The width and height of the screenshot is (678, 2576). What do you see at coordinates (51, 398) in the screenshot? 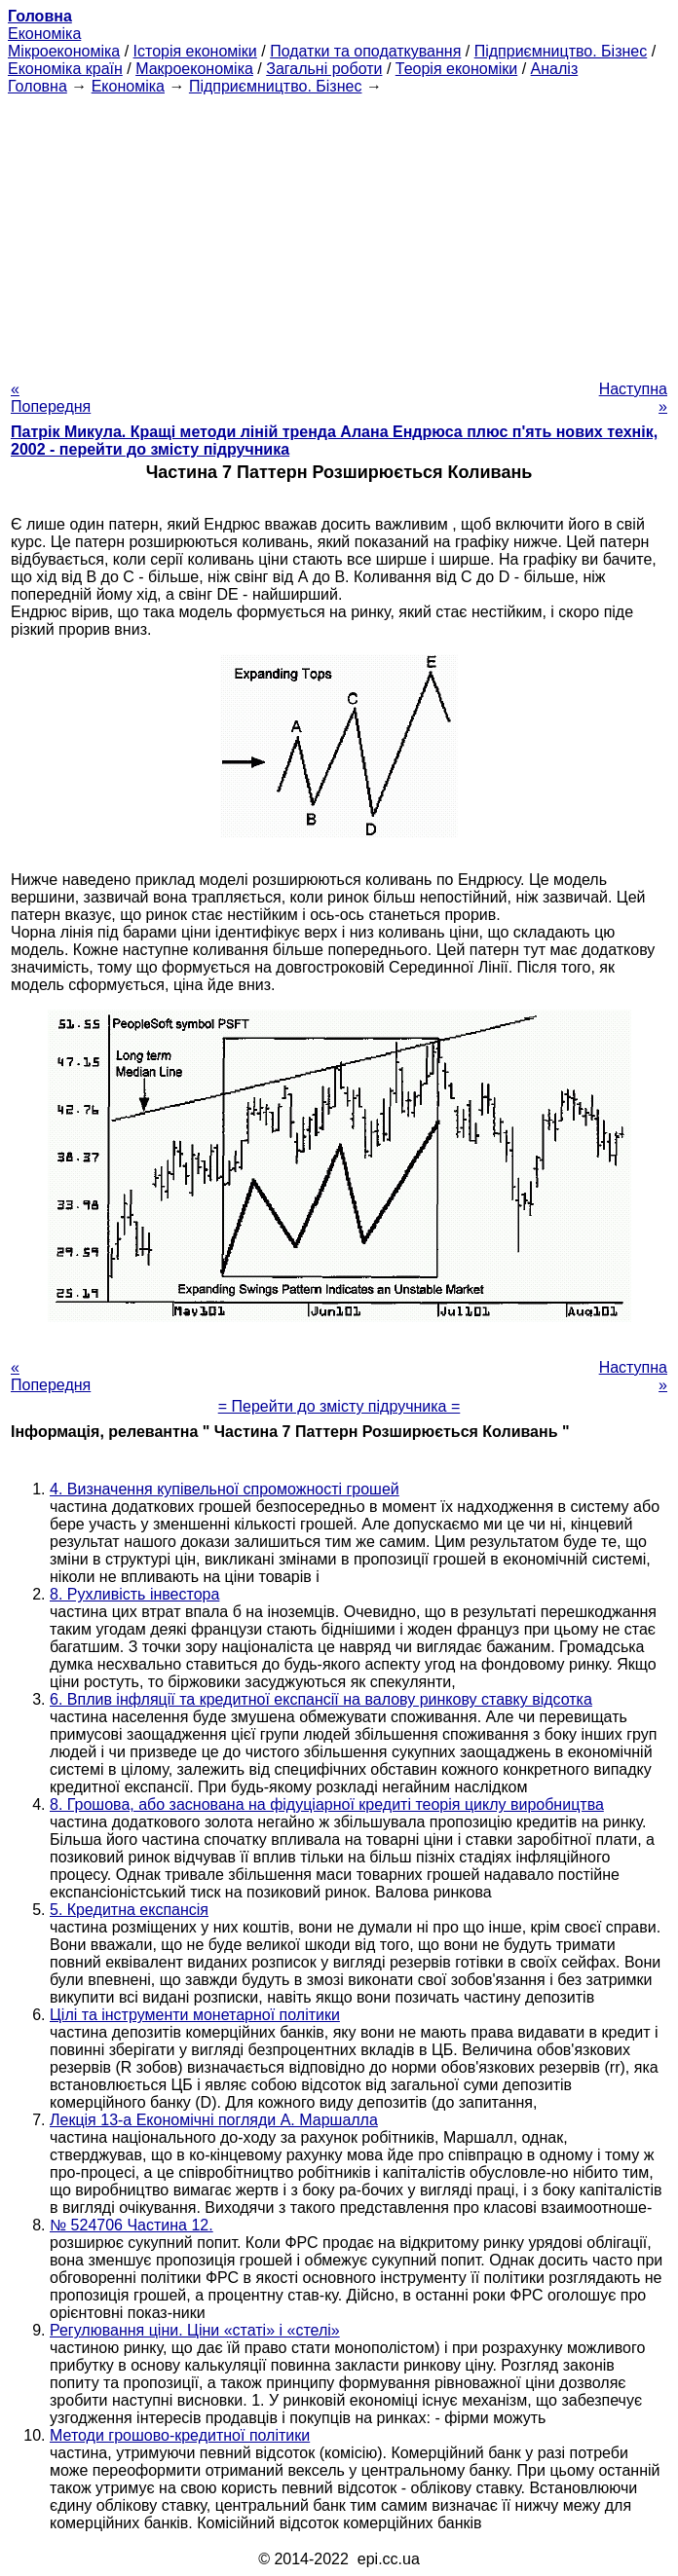
I see `« Попередня` at bounding box center [51, 398].